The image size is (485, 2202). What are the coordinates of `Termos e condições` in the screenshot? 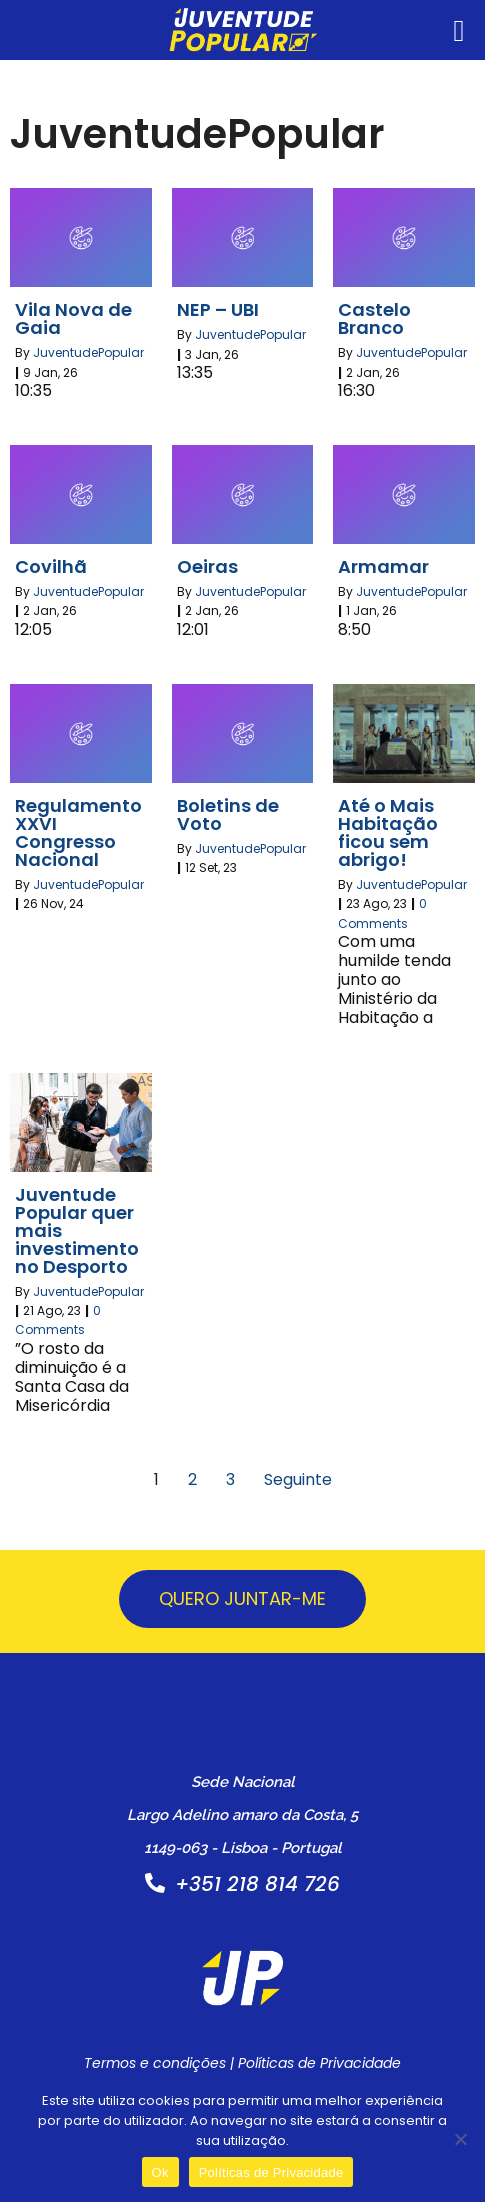 It's located at (155, 2063).